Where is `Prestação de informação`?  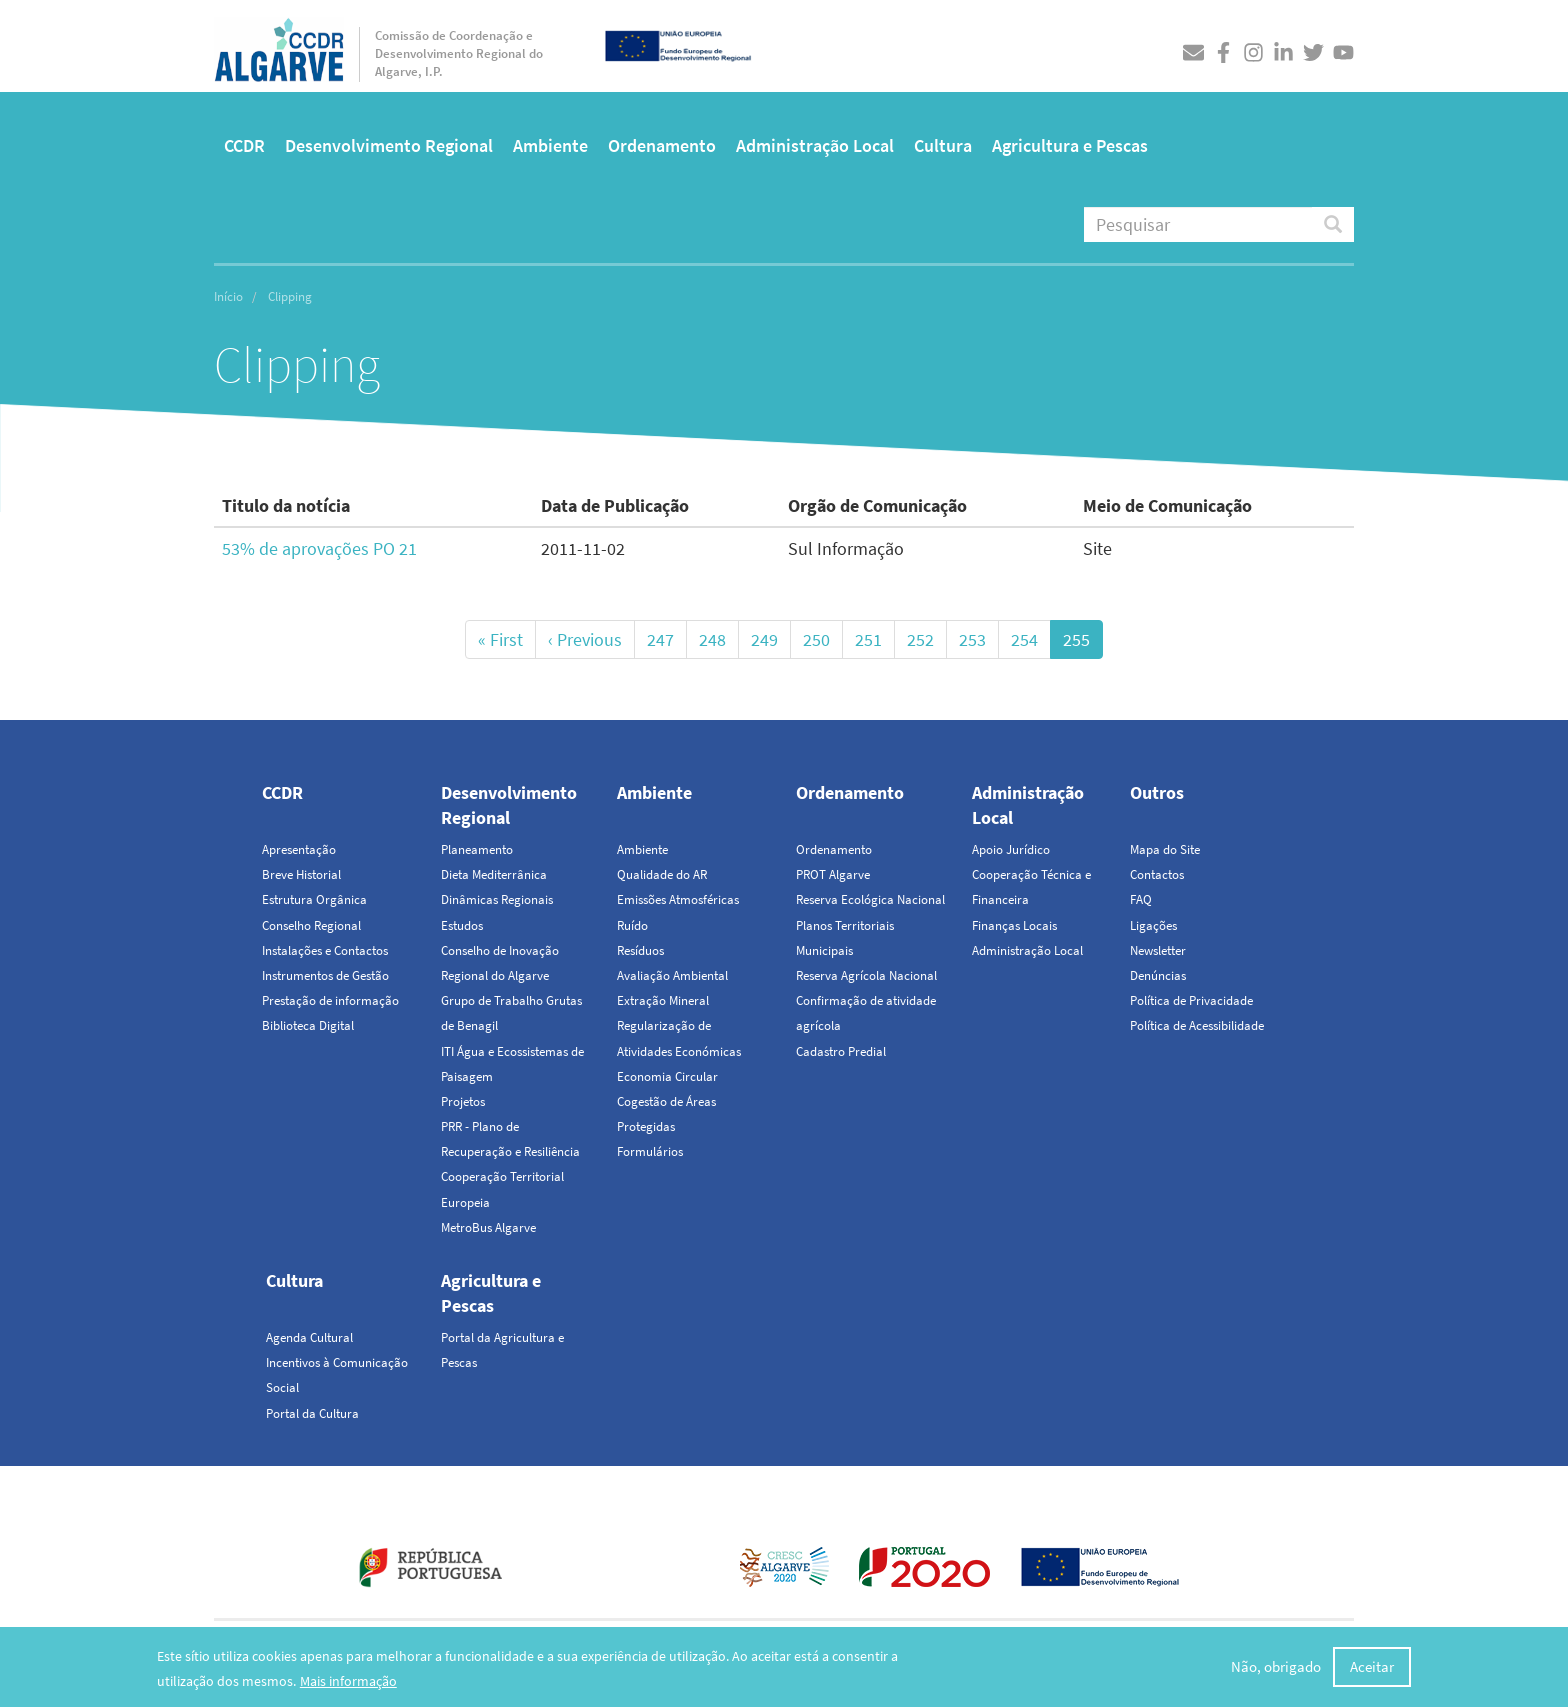
Prestação de informação is located at coordinates (330, 1000).